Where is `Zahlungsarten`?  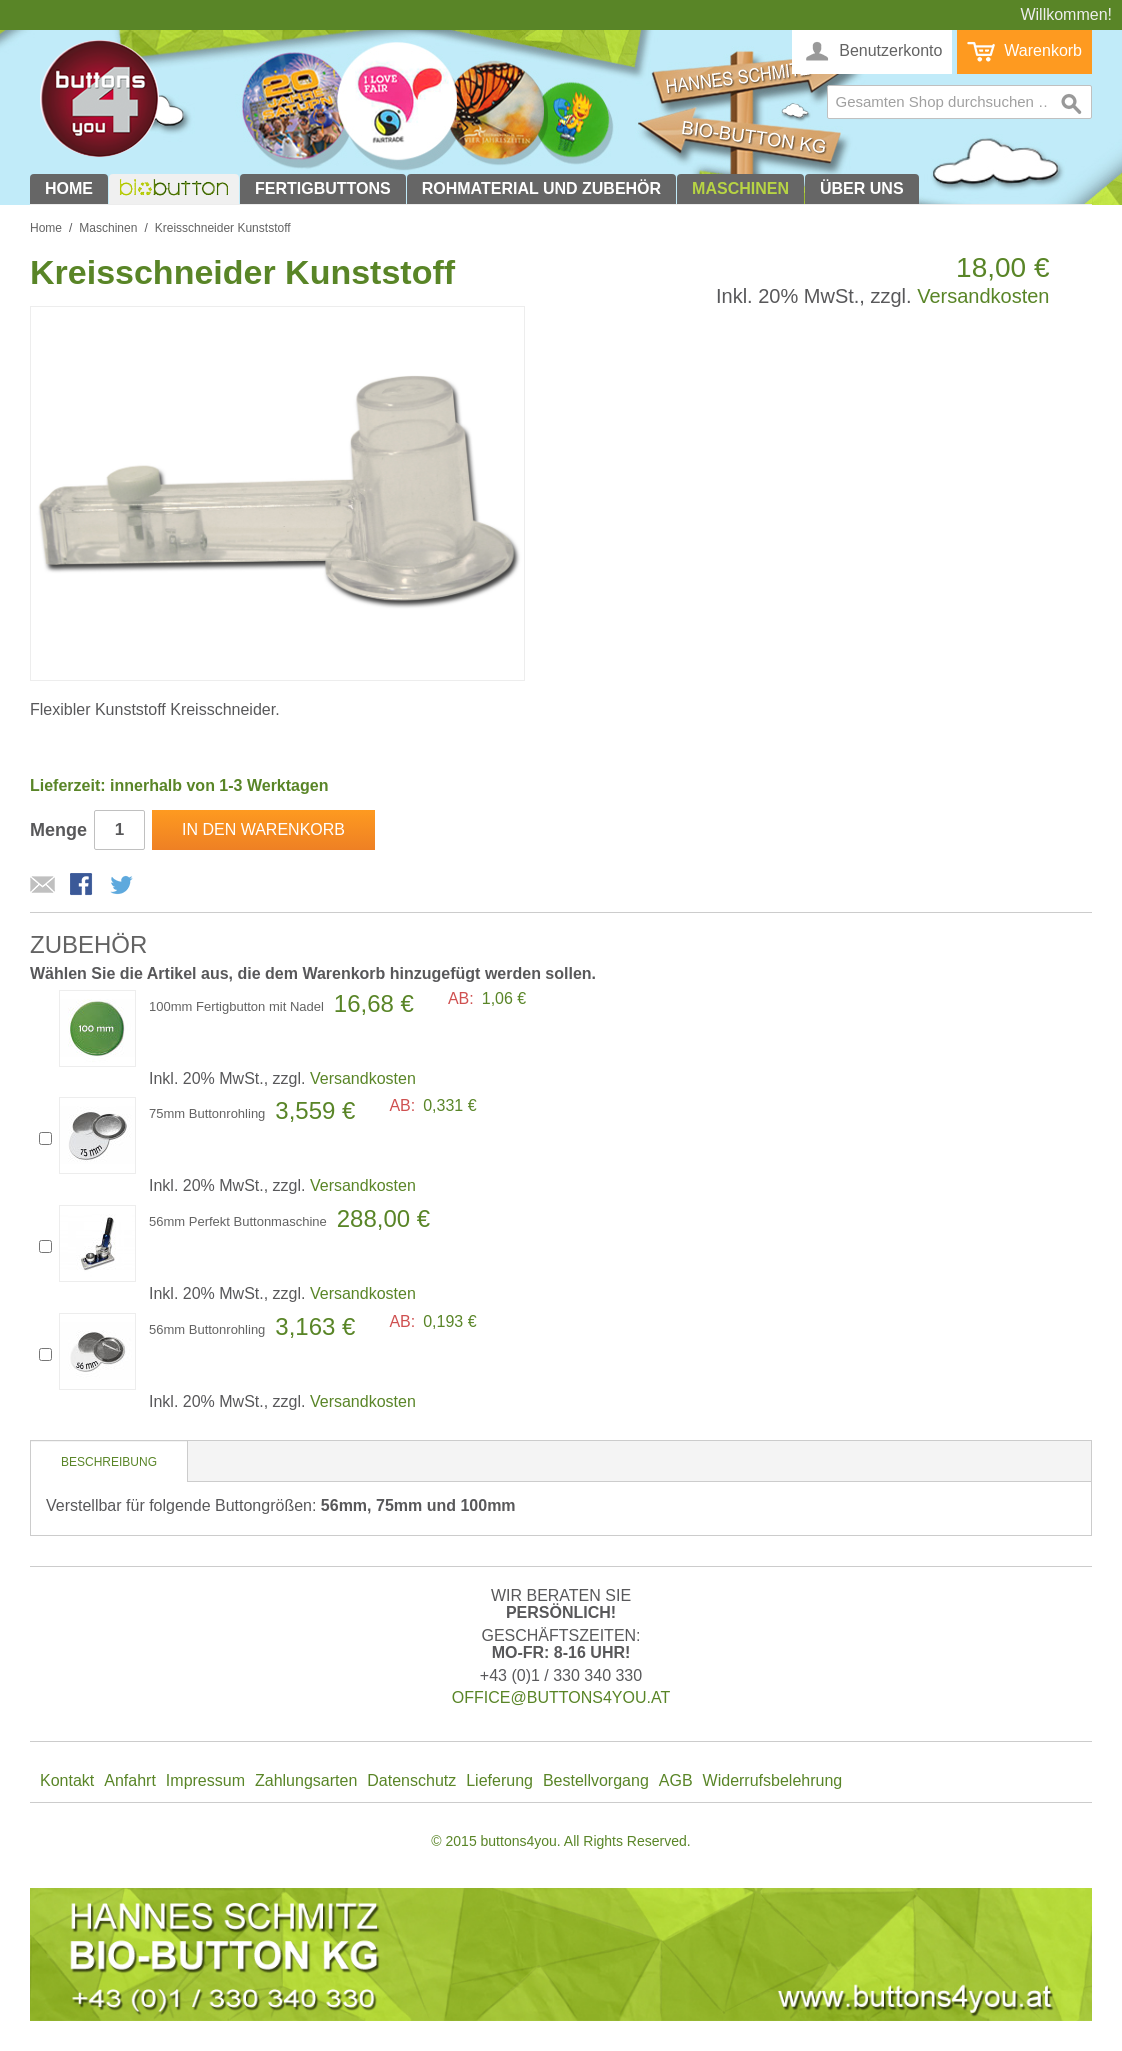 Zahlungsarten is located at coordinates (306, 1780).